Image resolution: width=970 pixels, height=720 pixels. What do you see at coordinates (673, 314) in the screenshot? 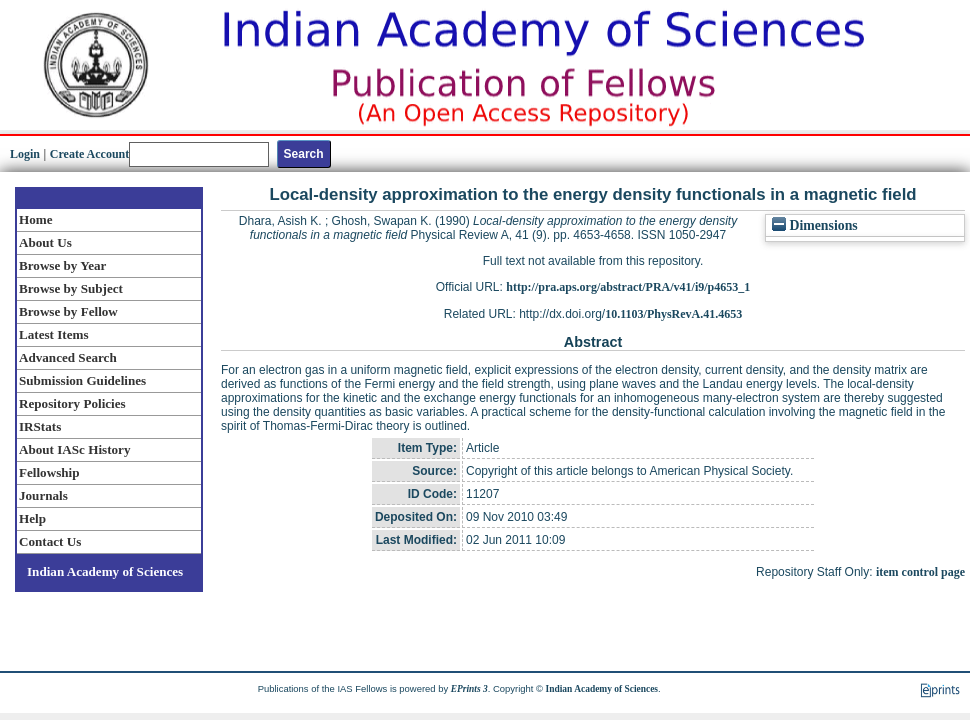
I see `10.1103/PhysRevA.41.4653` at bounding box center [673, 314].